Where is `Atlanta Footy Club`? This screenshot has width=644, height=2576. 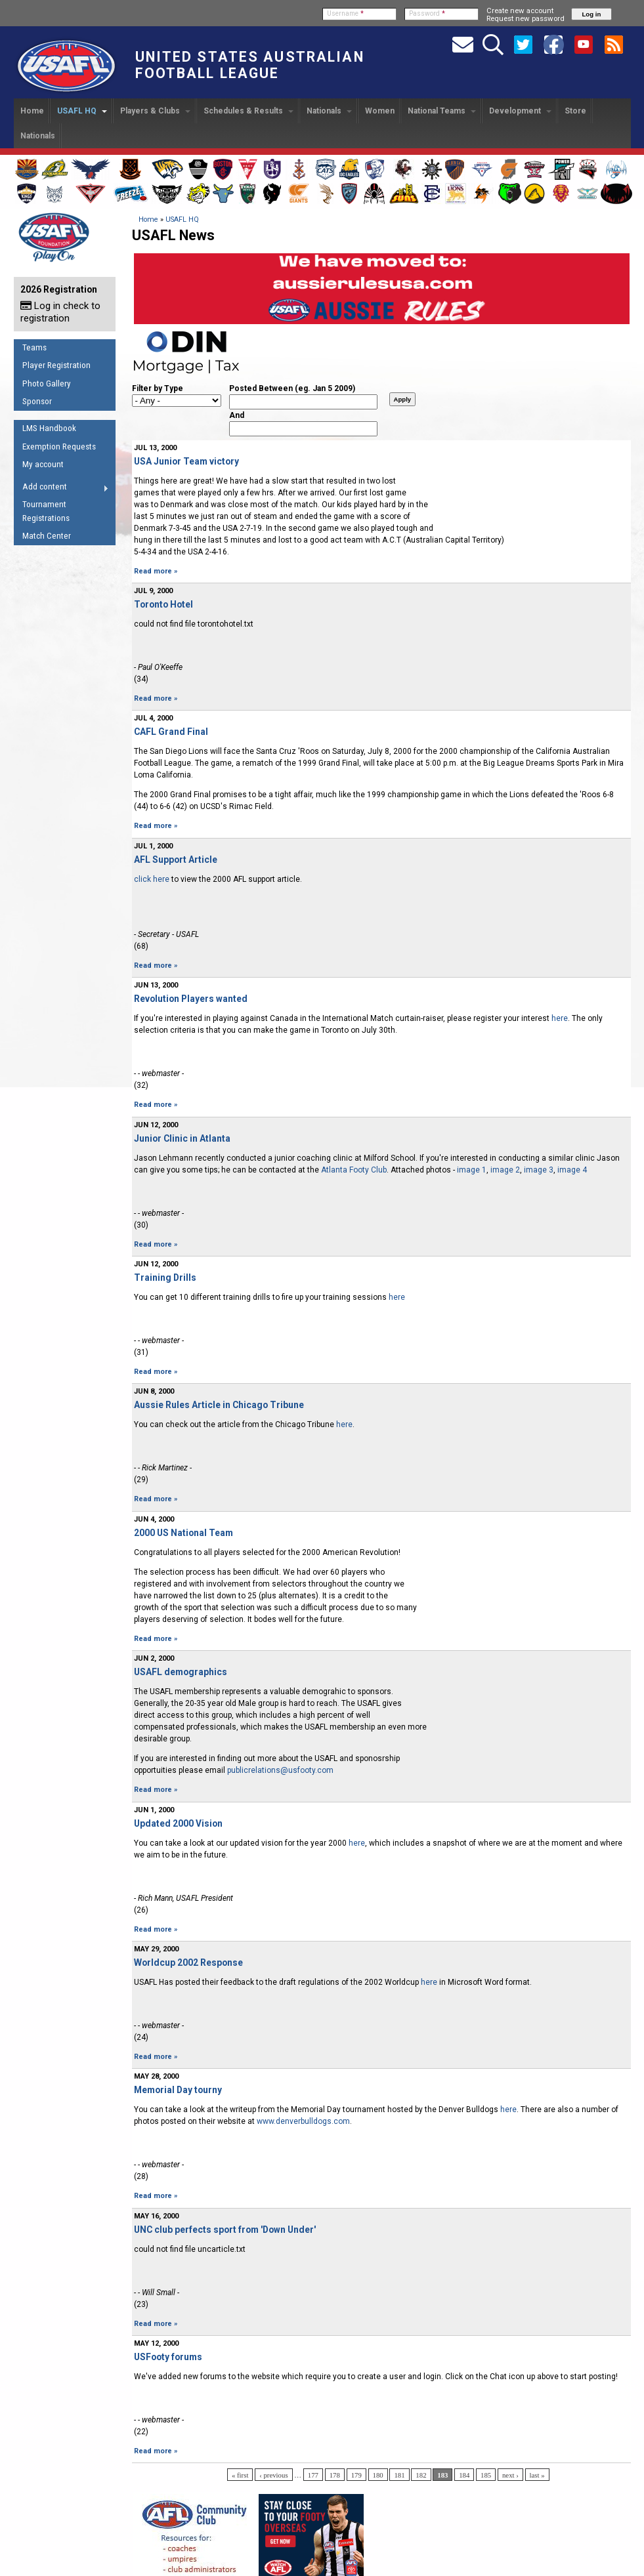 Atlanta Footy Club is located at coordinates (354, 1169).